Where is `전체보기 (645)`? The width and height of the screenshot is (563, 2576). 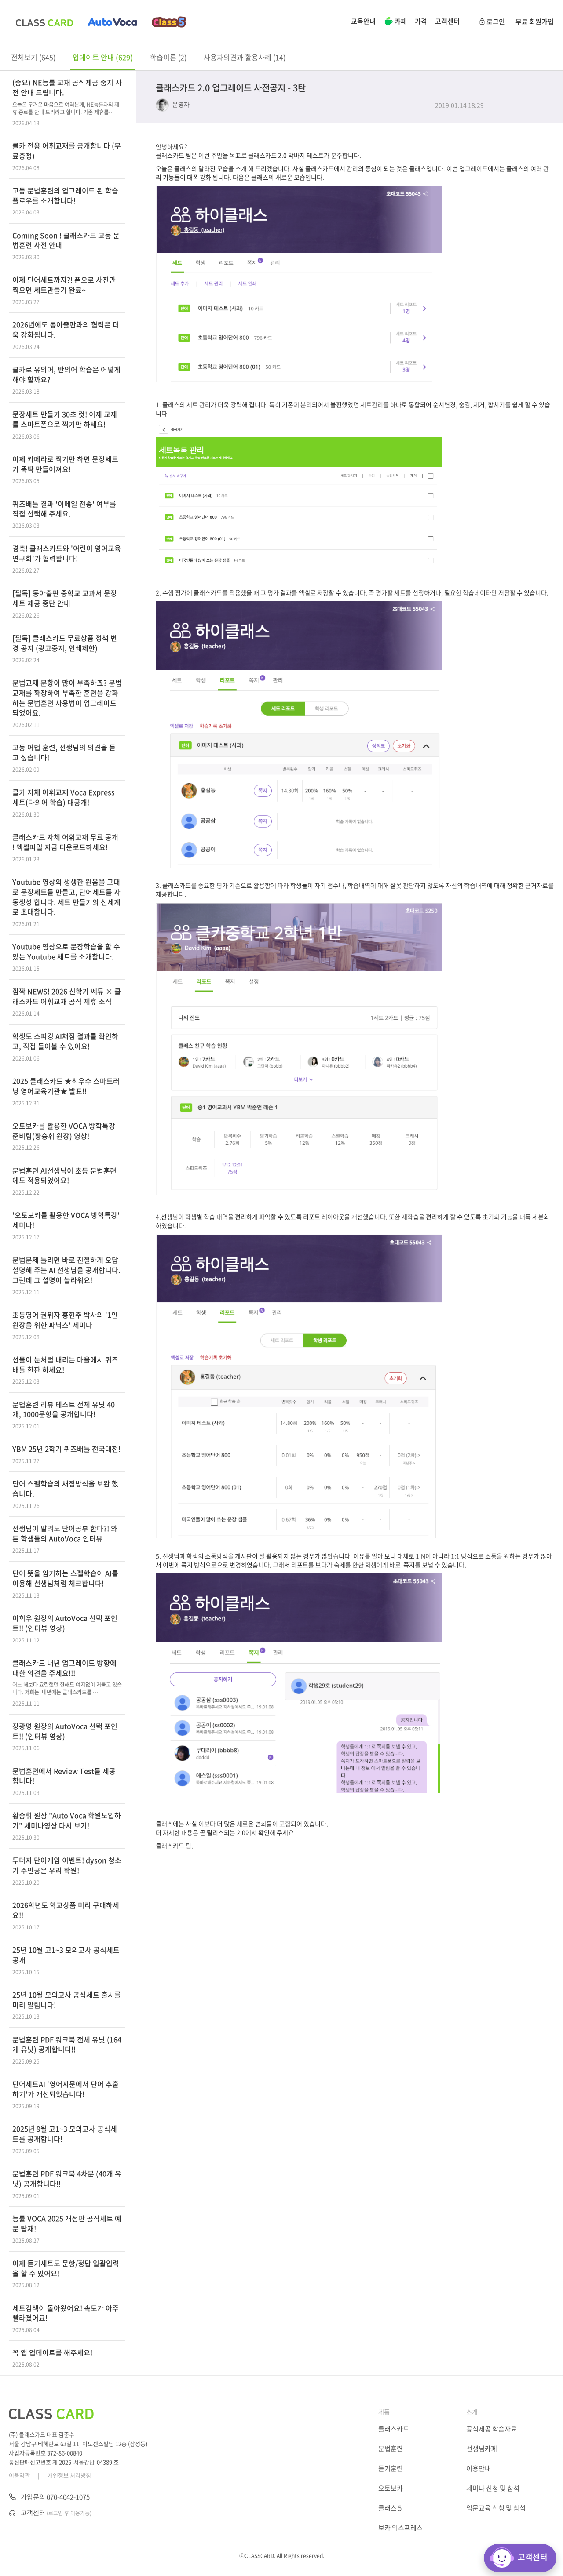
전체보기 (645) is located at coordinates (33, 57).